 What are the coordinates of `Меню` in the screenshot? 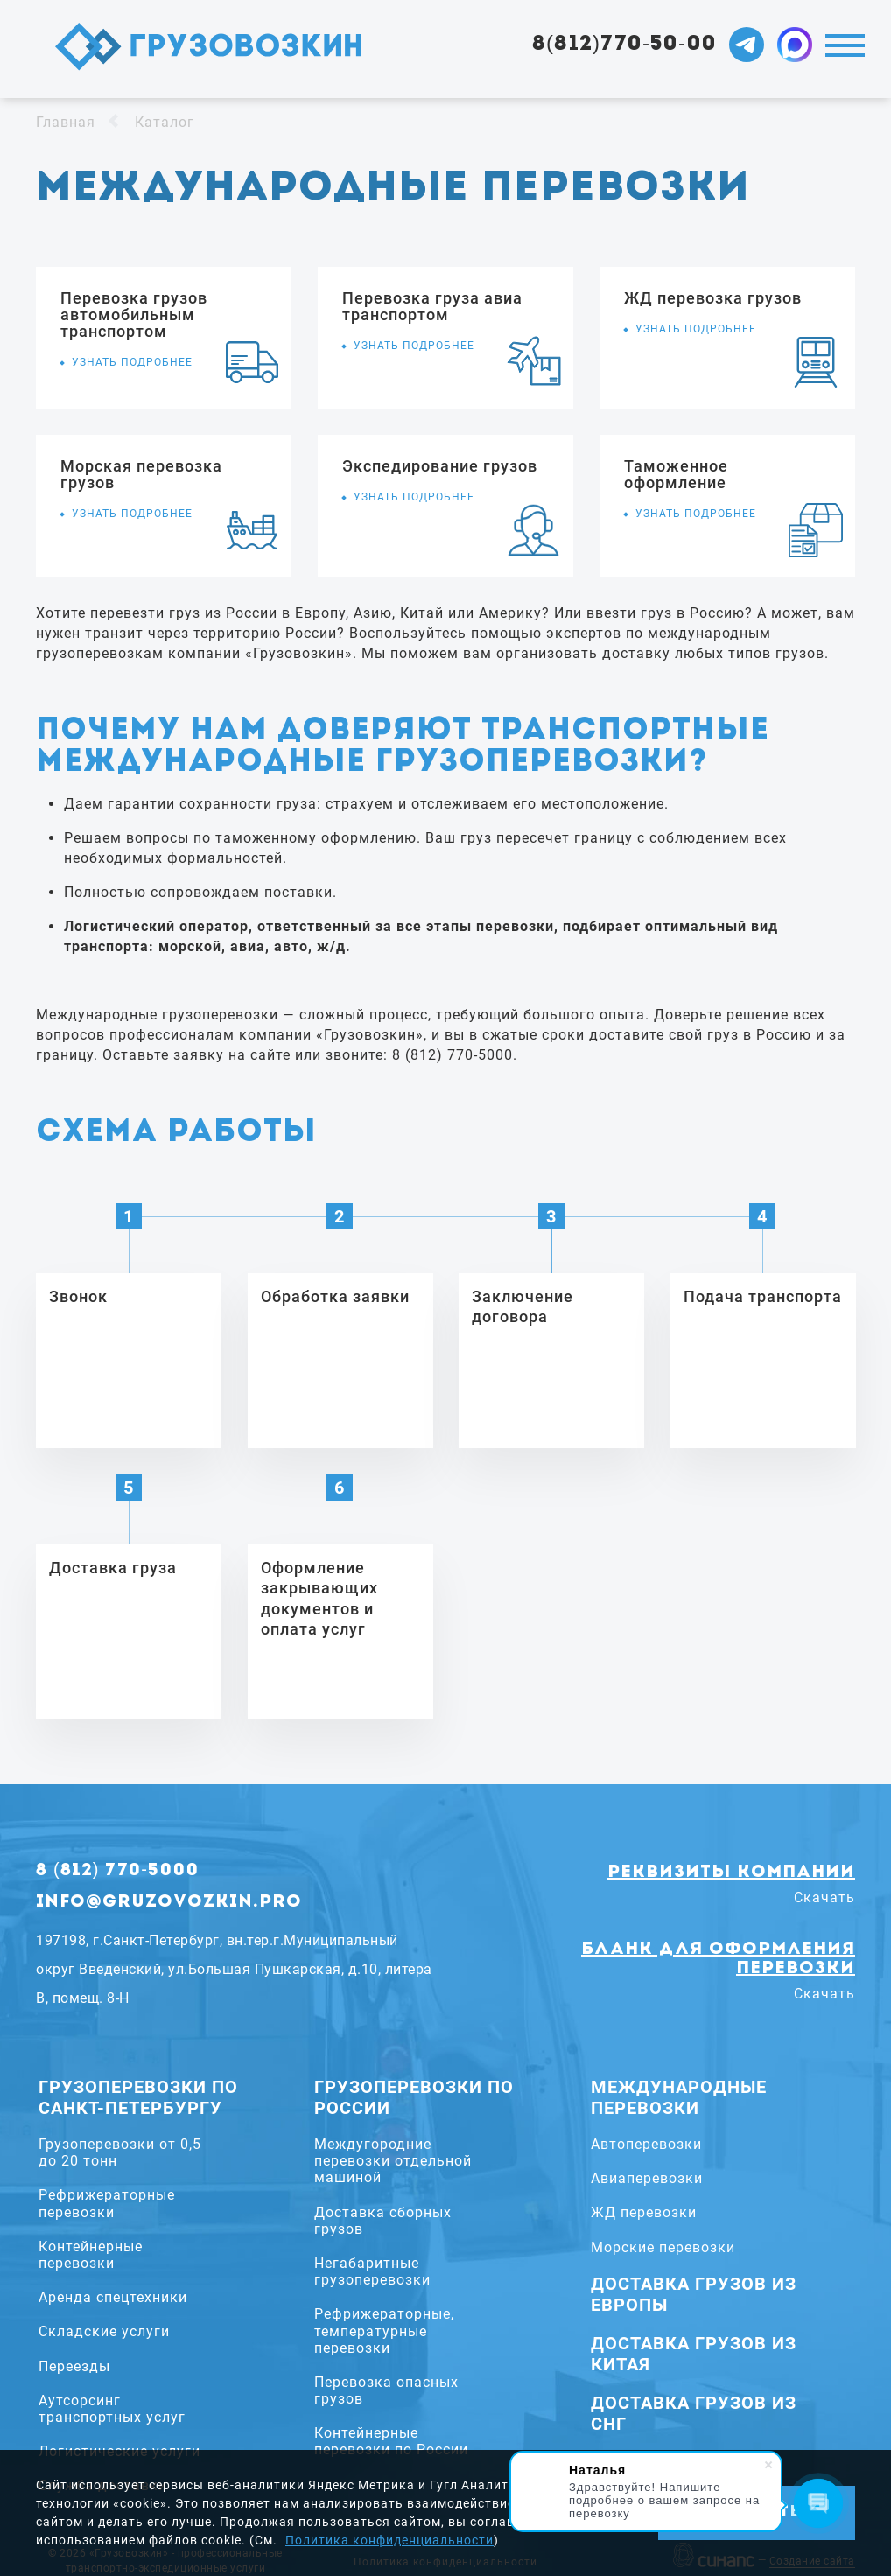 It's located at (845, 45).